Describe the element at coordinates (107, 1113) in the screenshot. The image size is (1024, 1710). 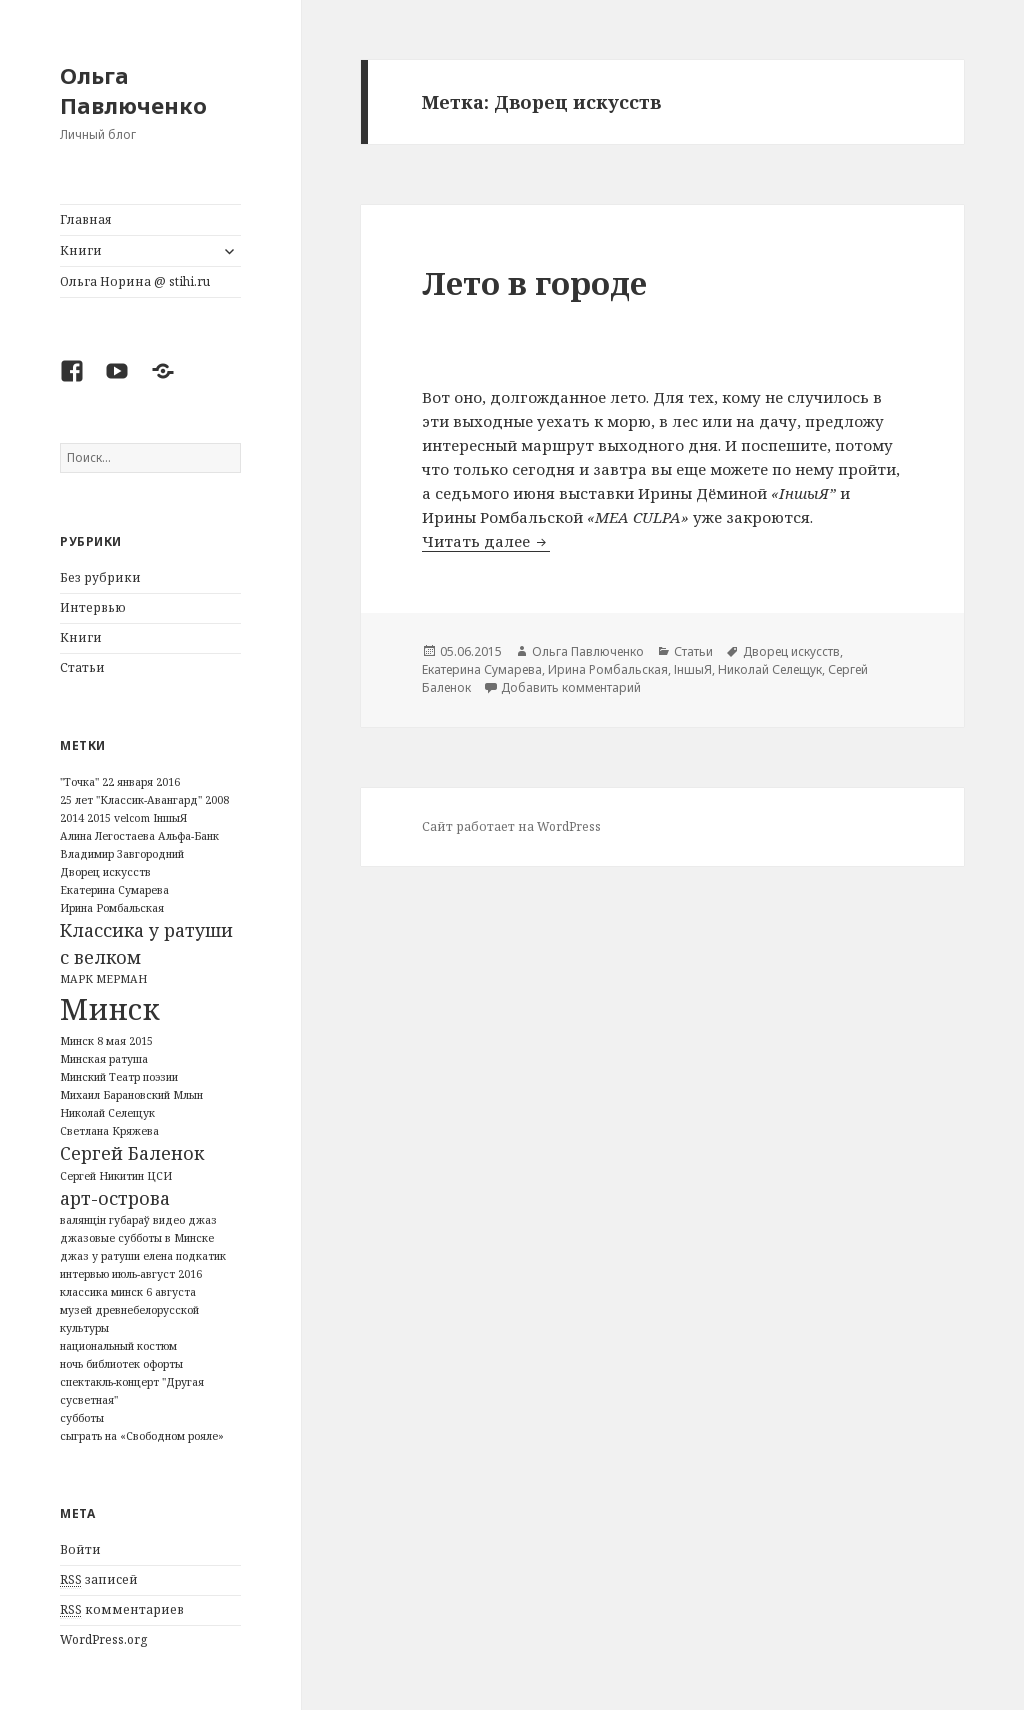
I see `Николай Селещук [Николай Селещук (1 элемент)]` at that location.